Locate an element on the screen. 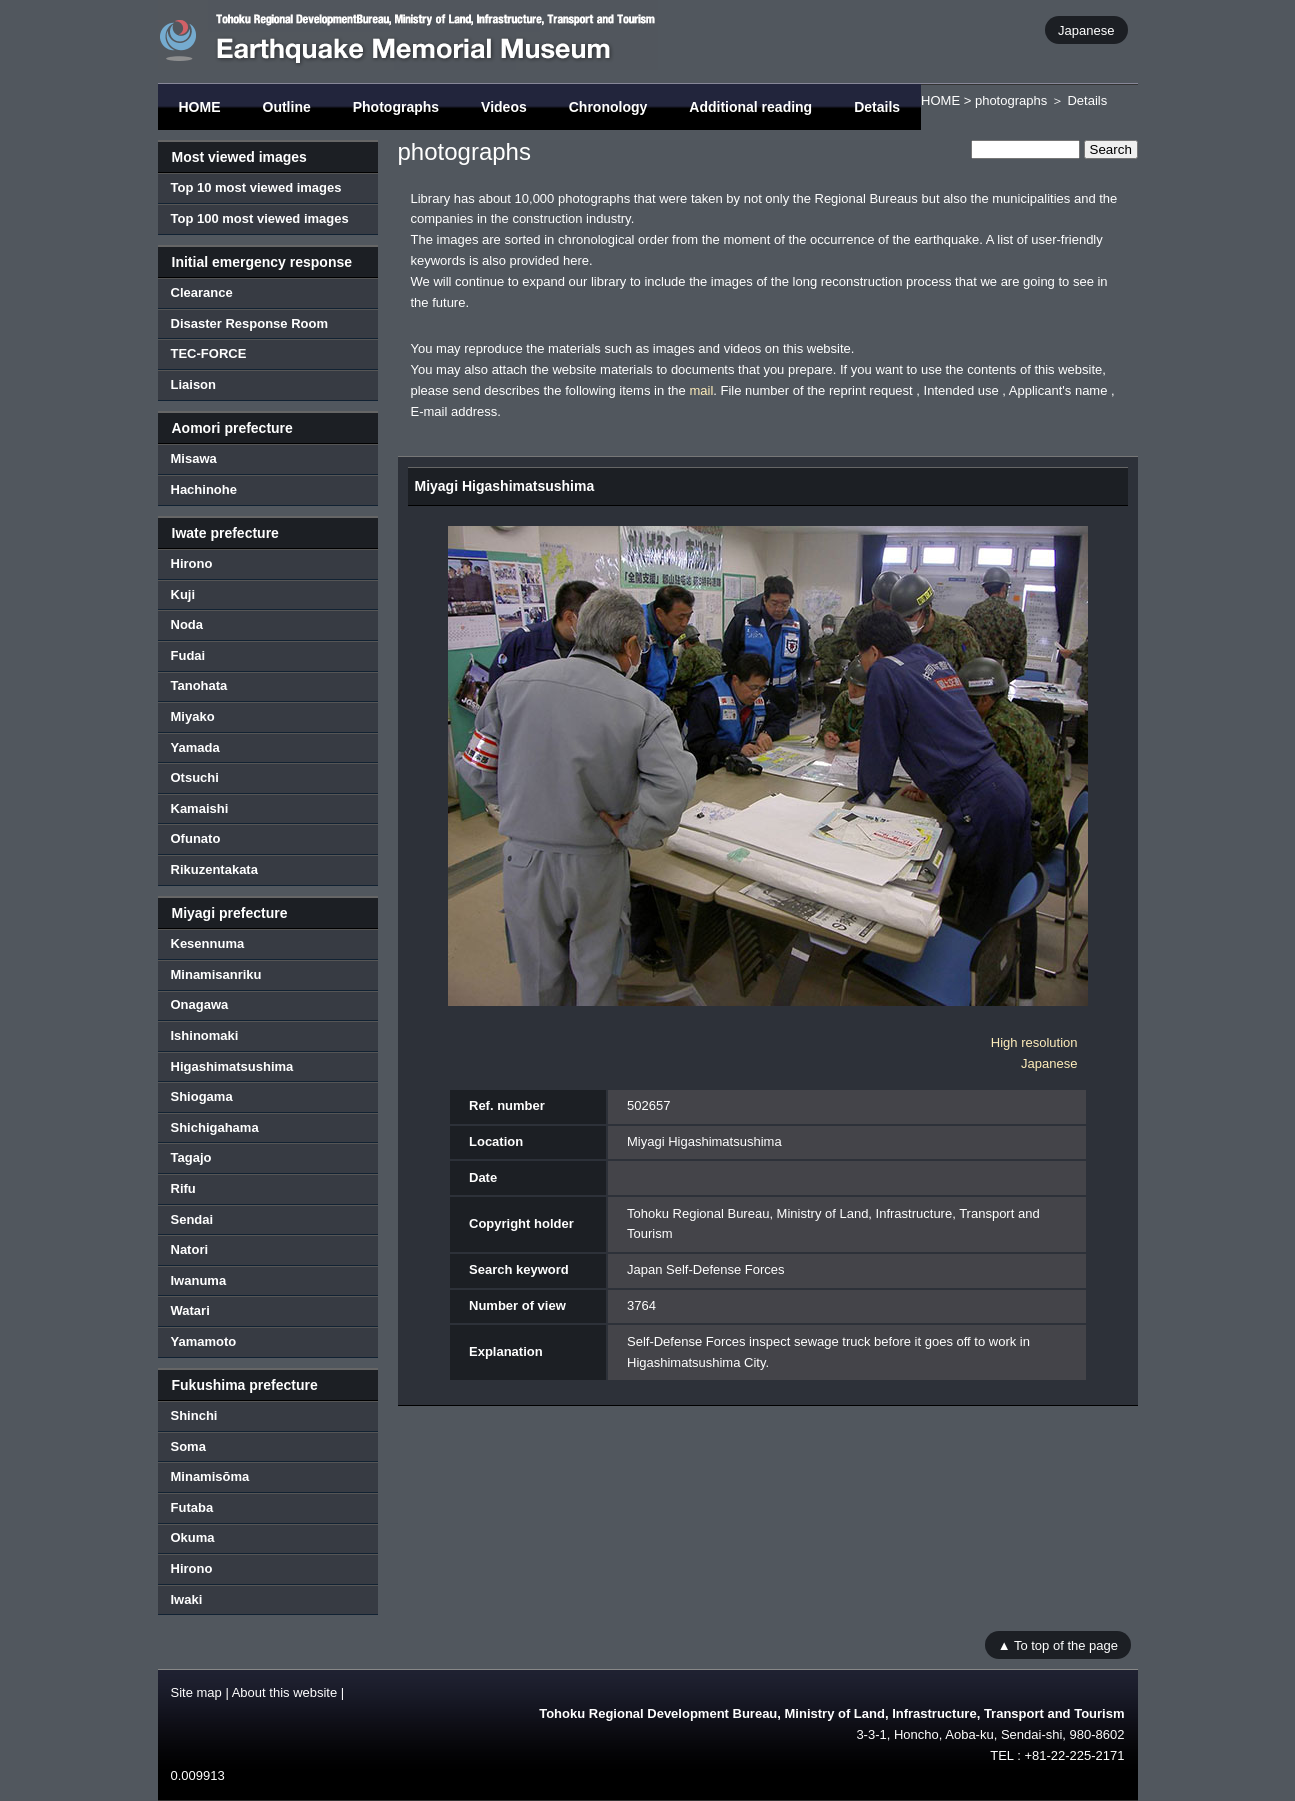  Rikuzentakata is located at coordinates (214, 869).